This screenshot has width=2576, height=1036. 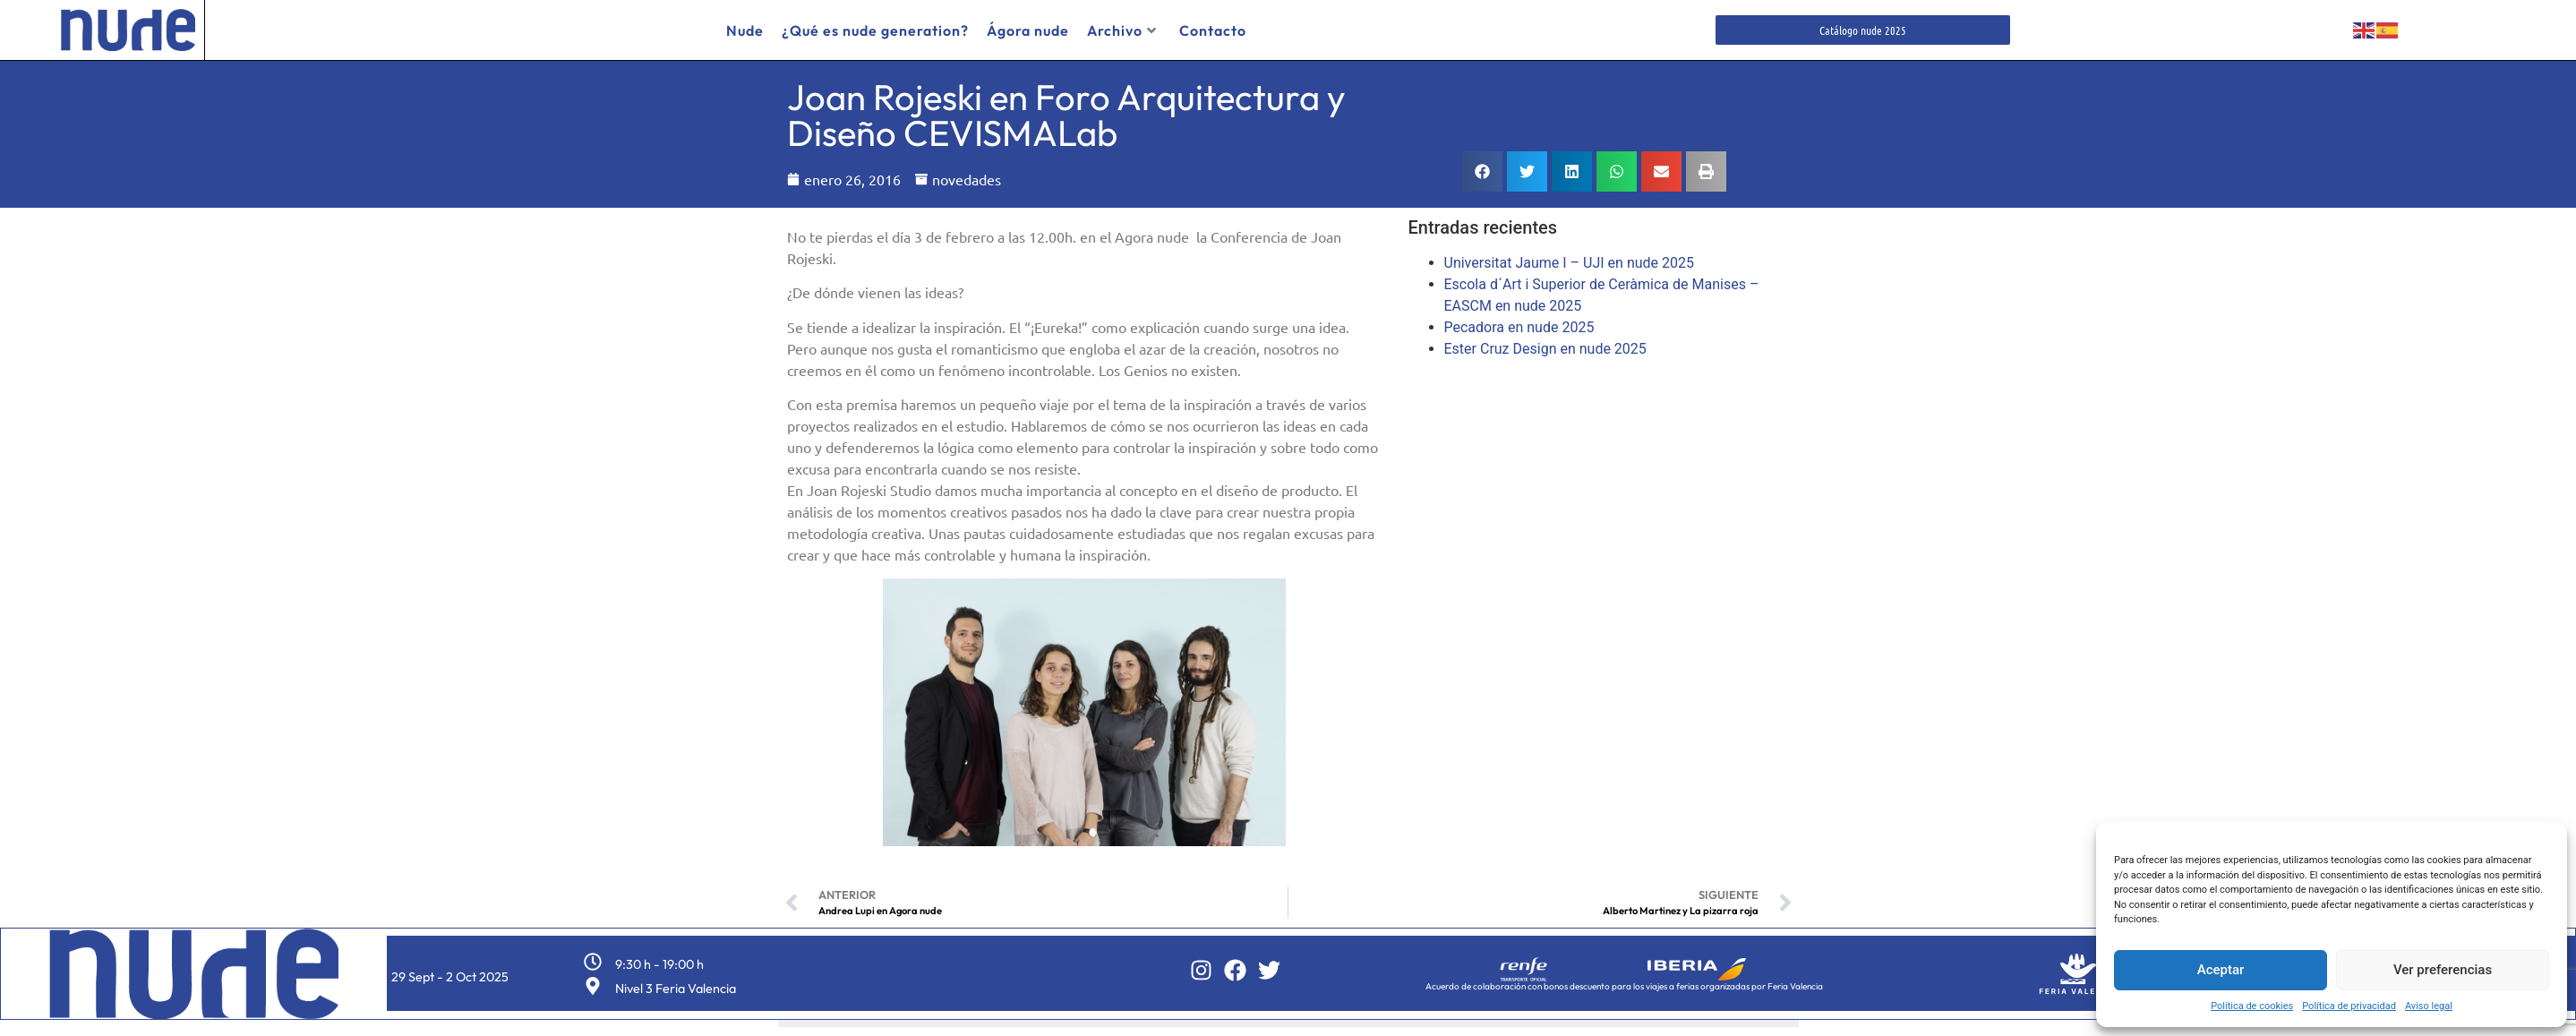 I want to click on Aviso legal, so click(x=2428, y=1006).